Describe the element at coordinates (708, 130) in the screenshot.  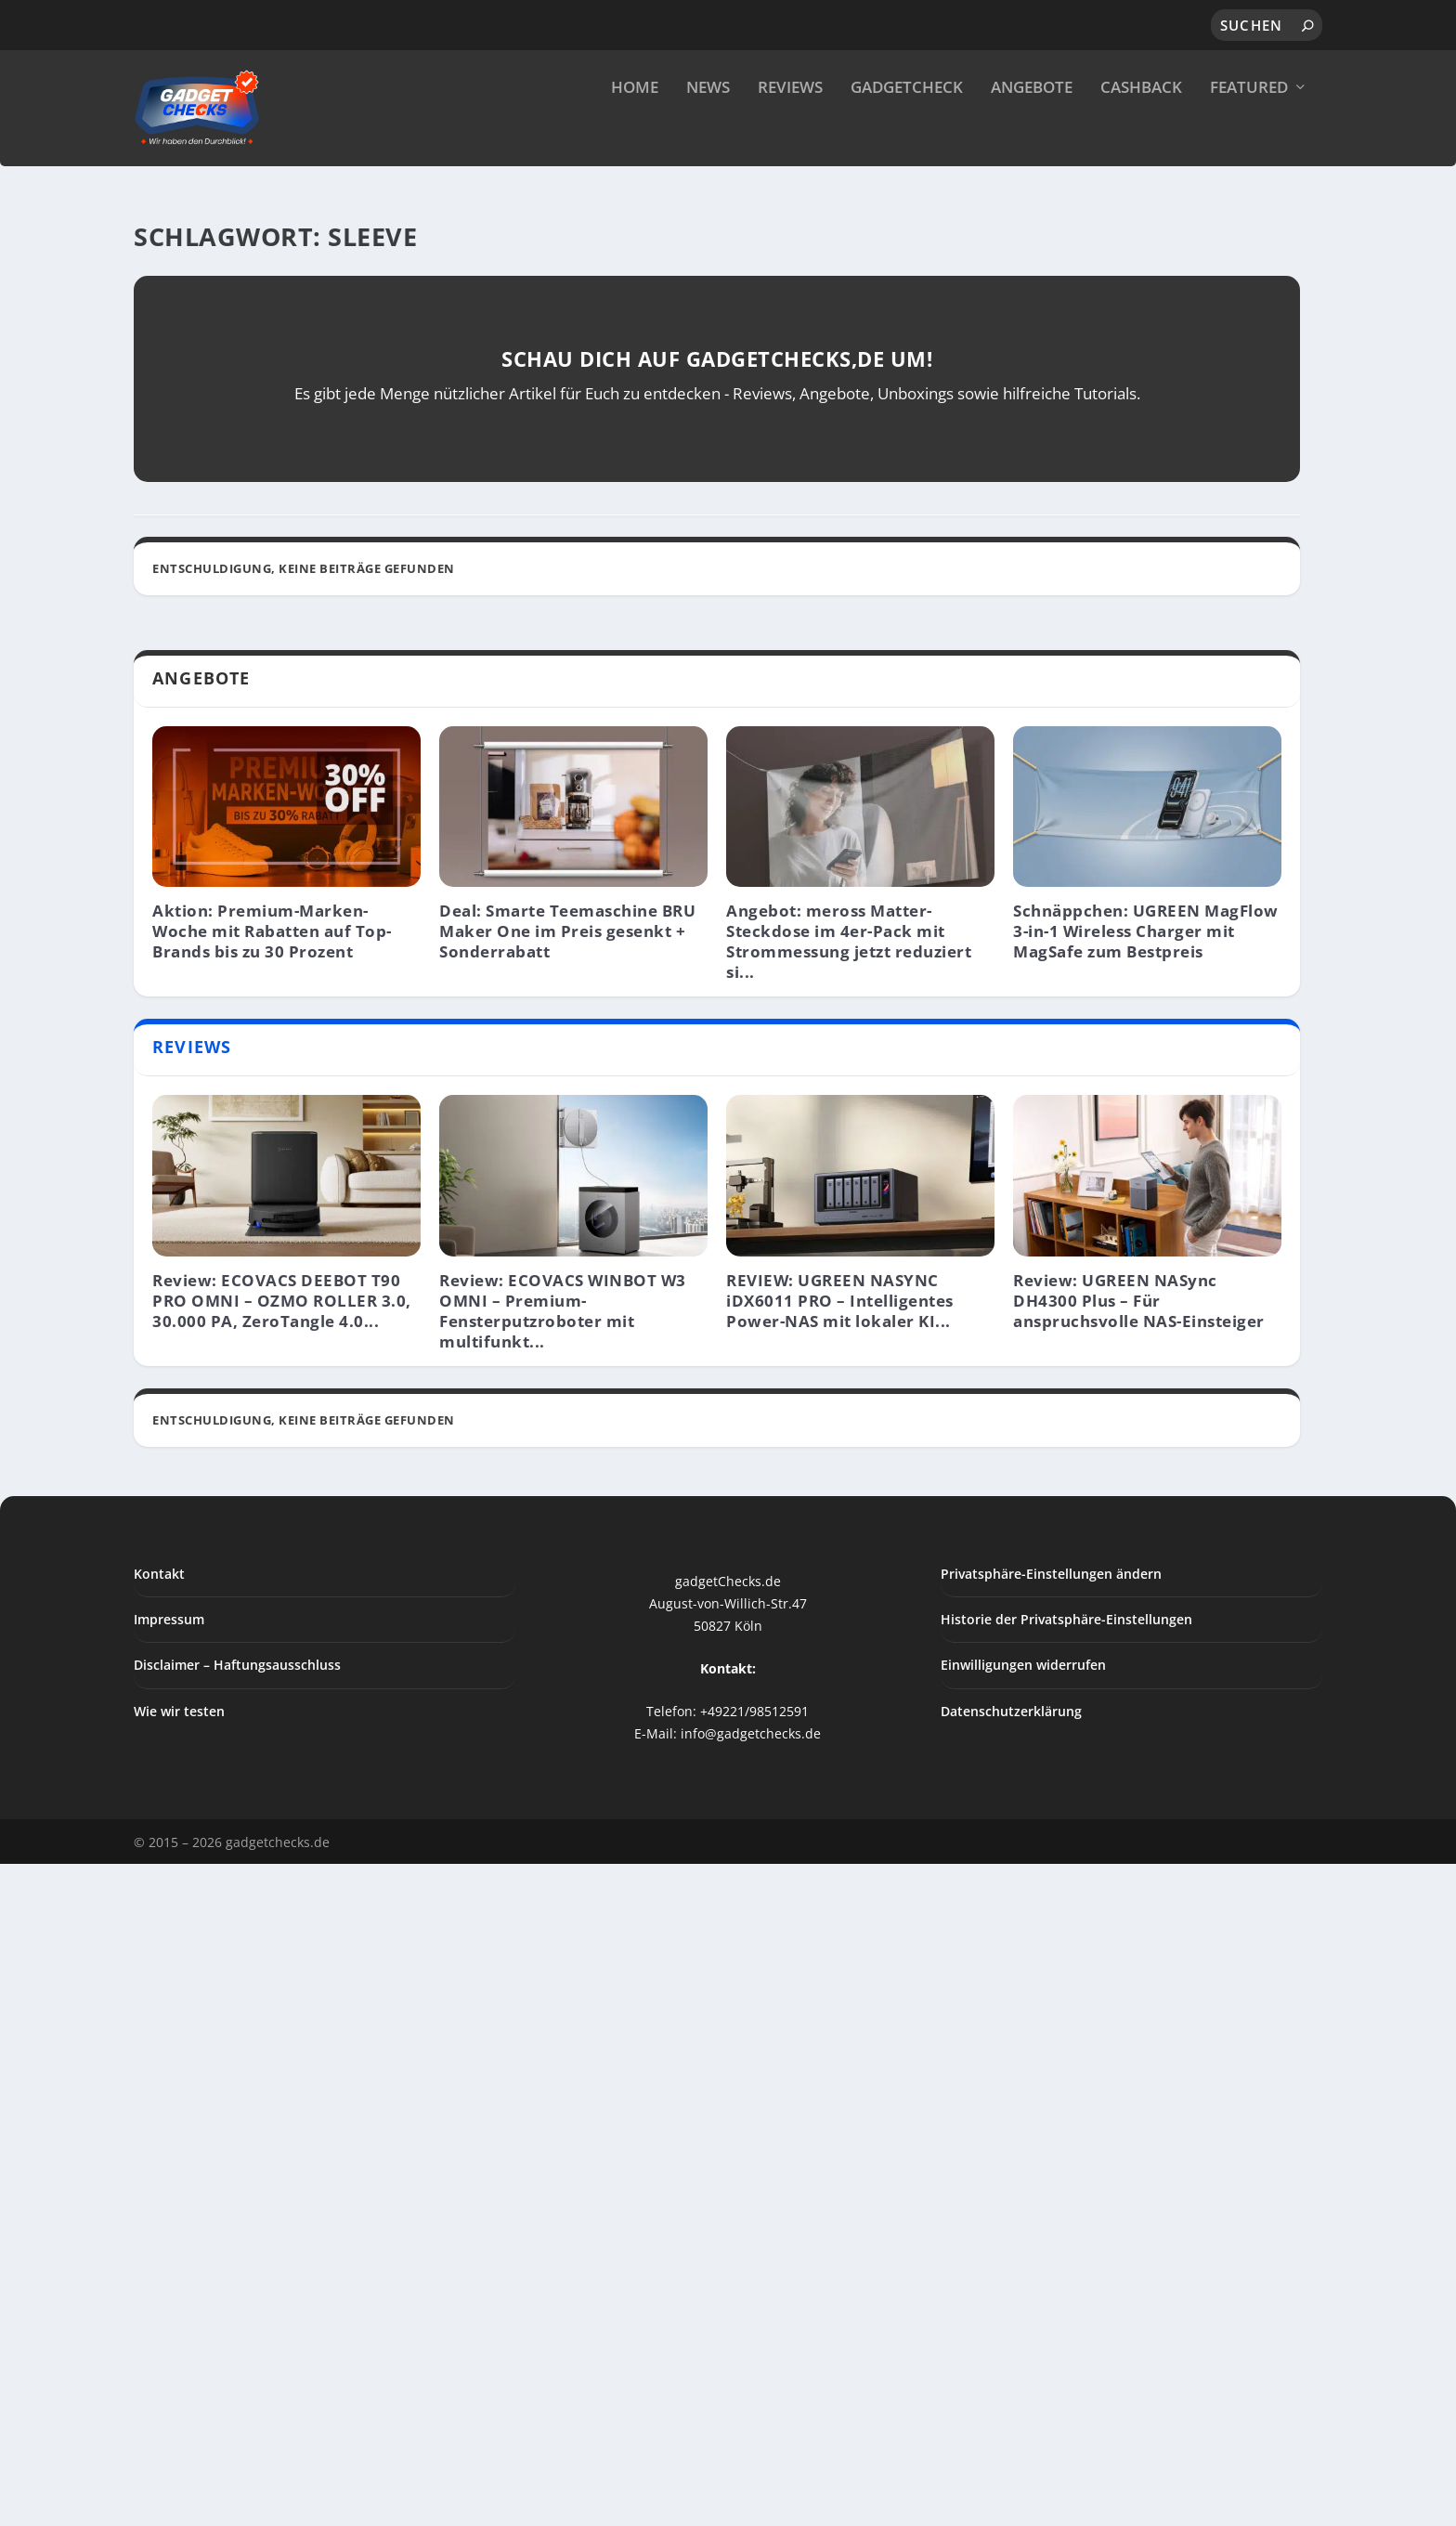
I see `News` at that location.